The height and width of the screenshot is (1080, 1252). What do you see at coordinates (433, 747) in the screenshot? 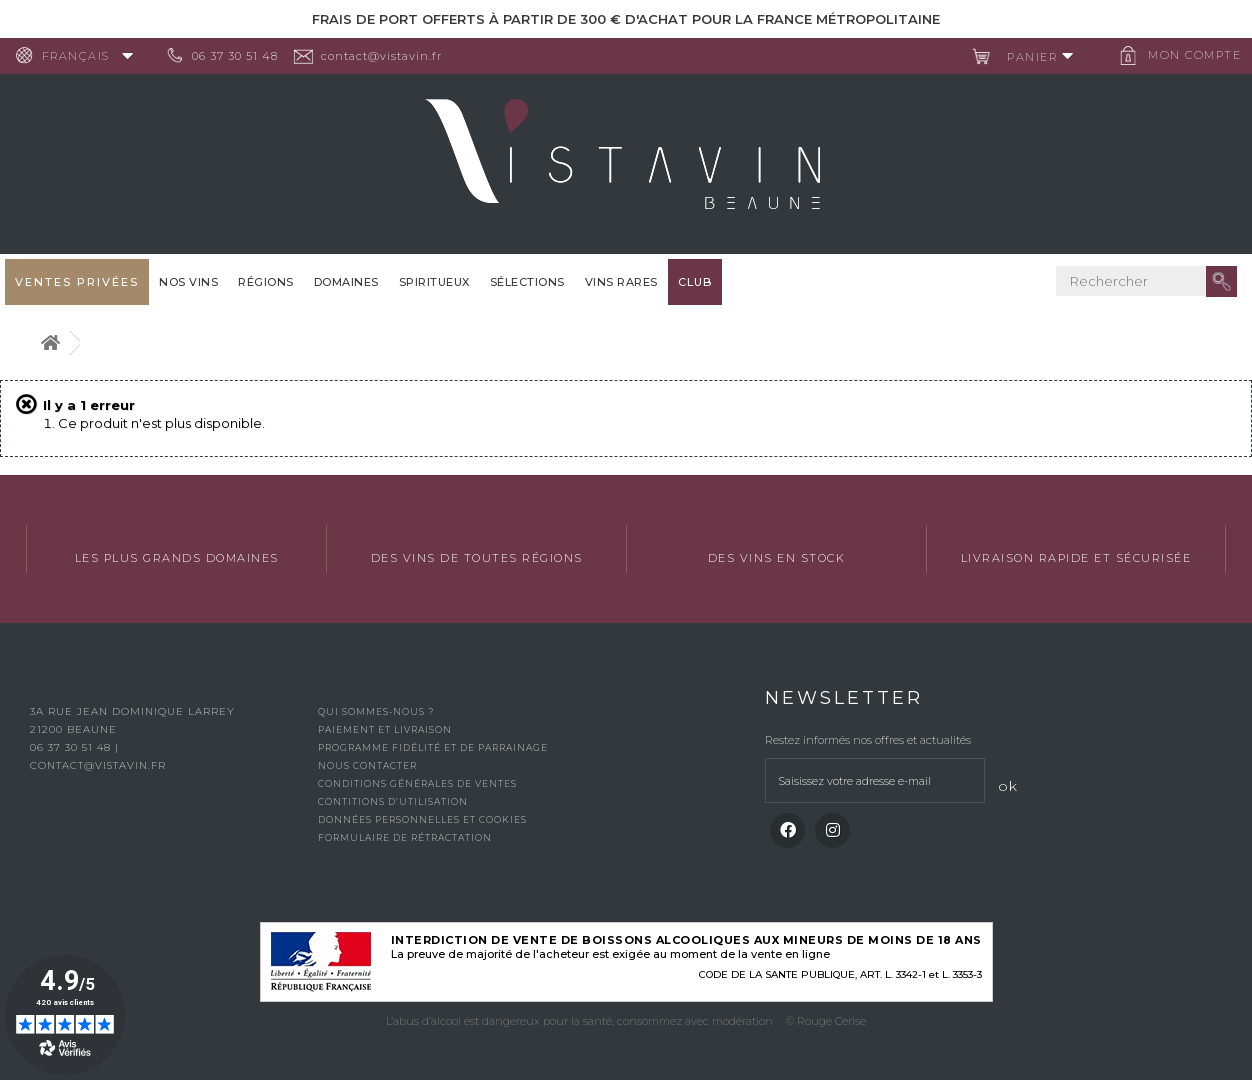
I see `Programme fidélité et de parrainage` at bounding box center [433, 747].